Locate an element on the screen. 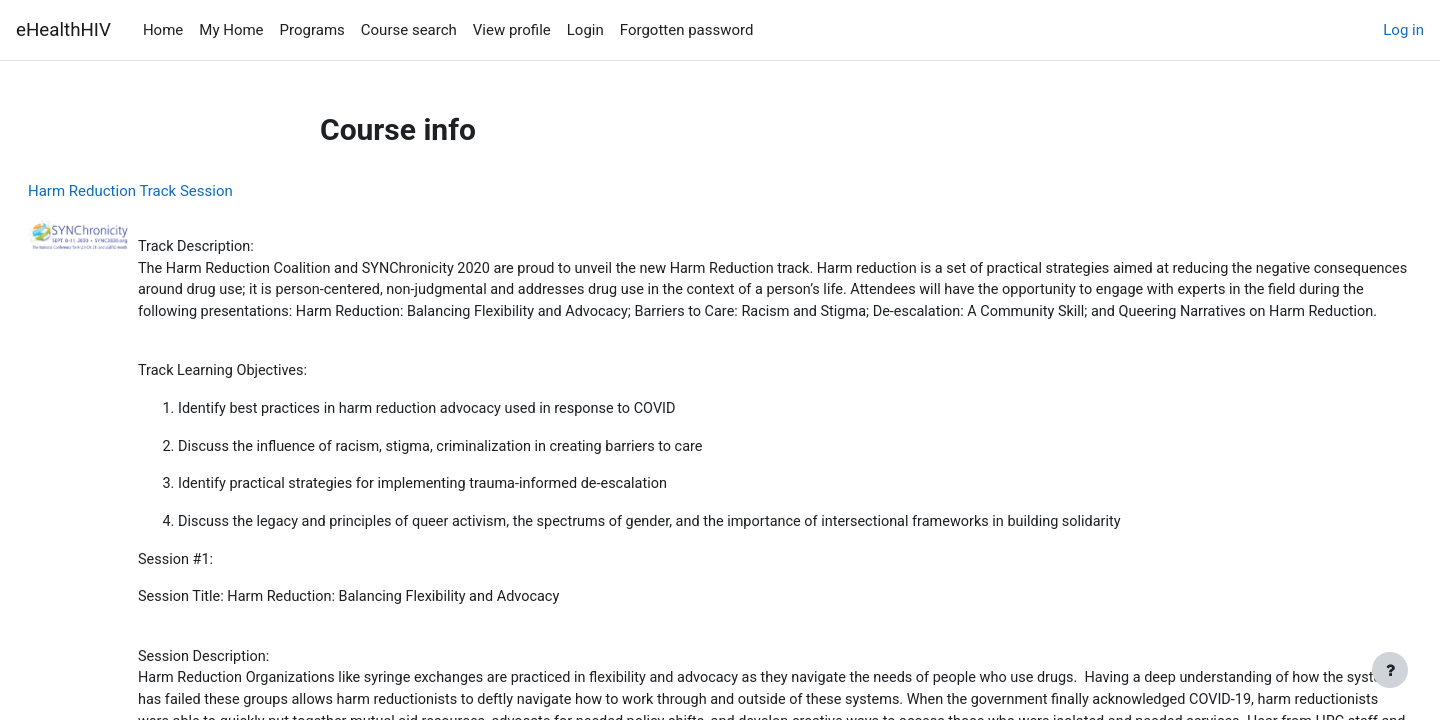 The image size is (1440, 720). eHealthHIV is located at coordinates (63, 30).